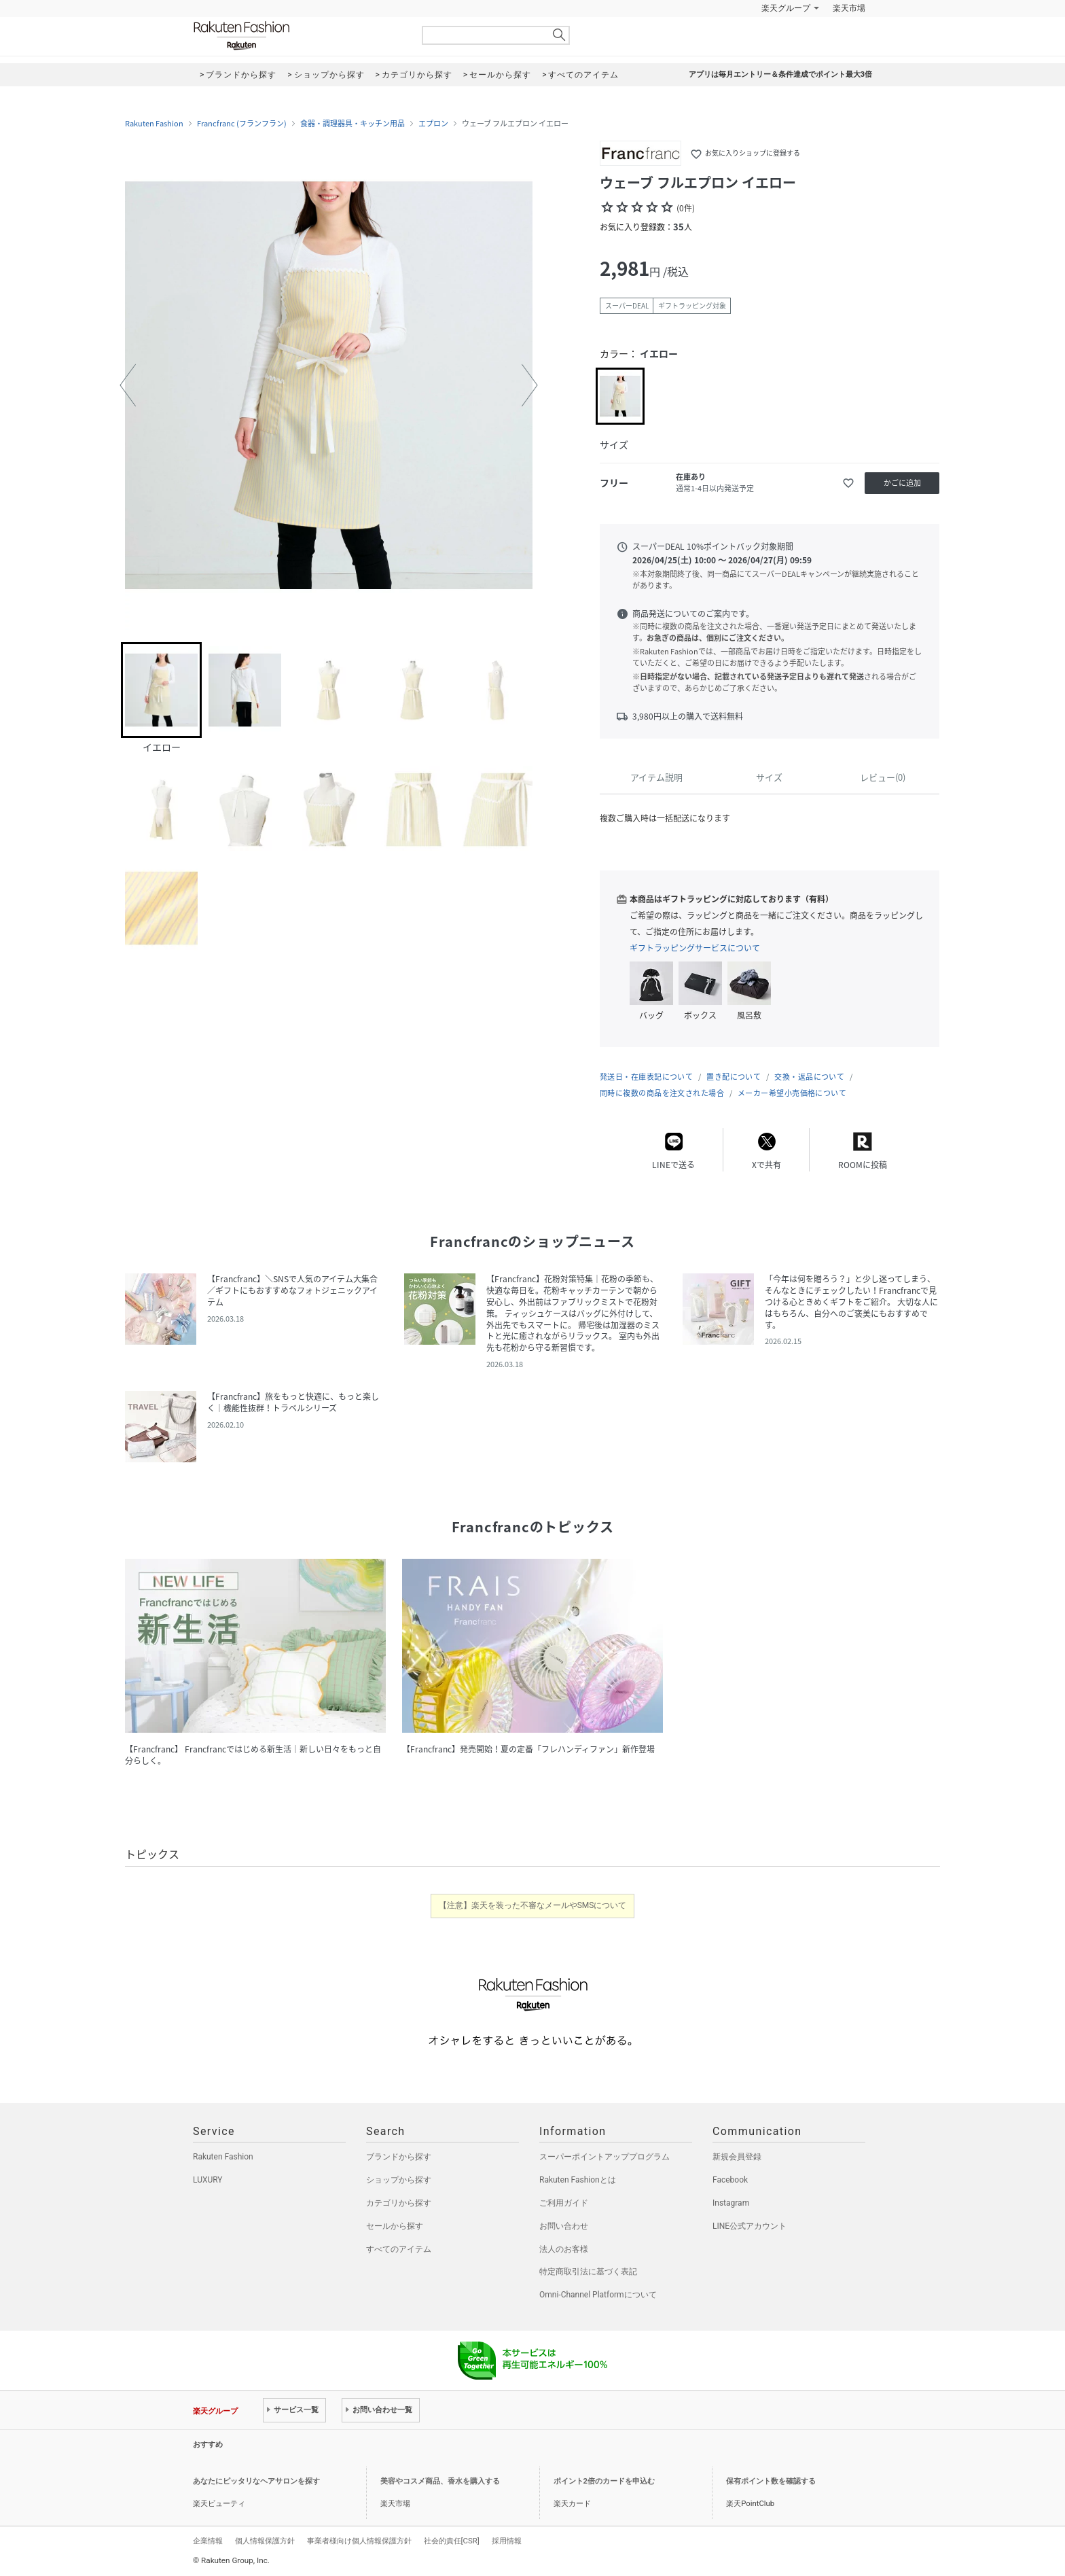  I want to click on 保有ポイント数を確認する, so click(771, 2481).